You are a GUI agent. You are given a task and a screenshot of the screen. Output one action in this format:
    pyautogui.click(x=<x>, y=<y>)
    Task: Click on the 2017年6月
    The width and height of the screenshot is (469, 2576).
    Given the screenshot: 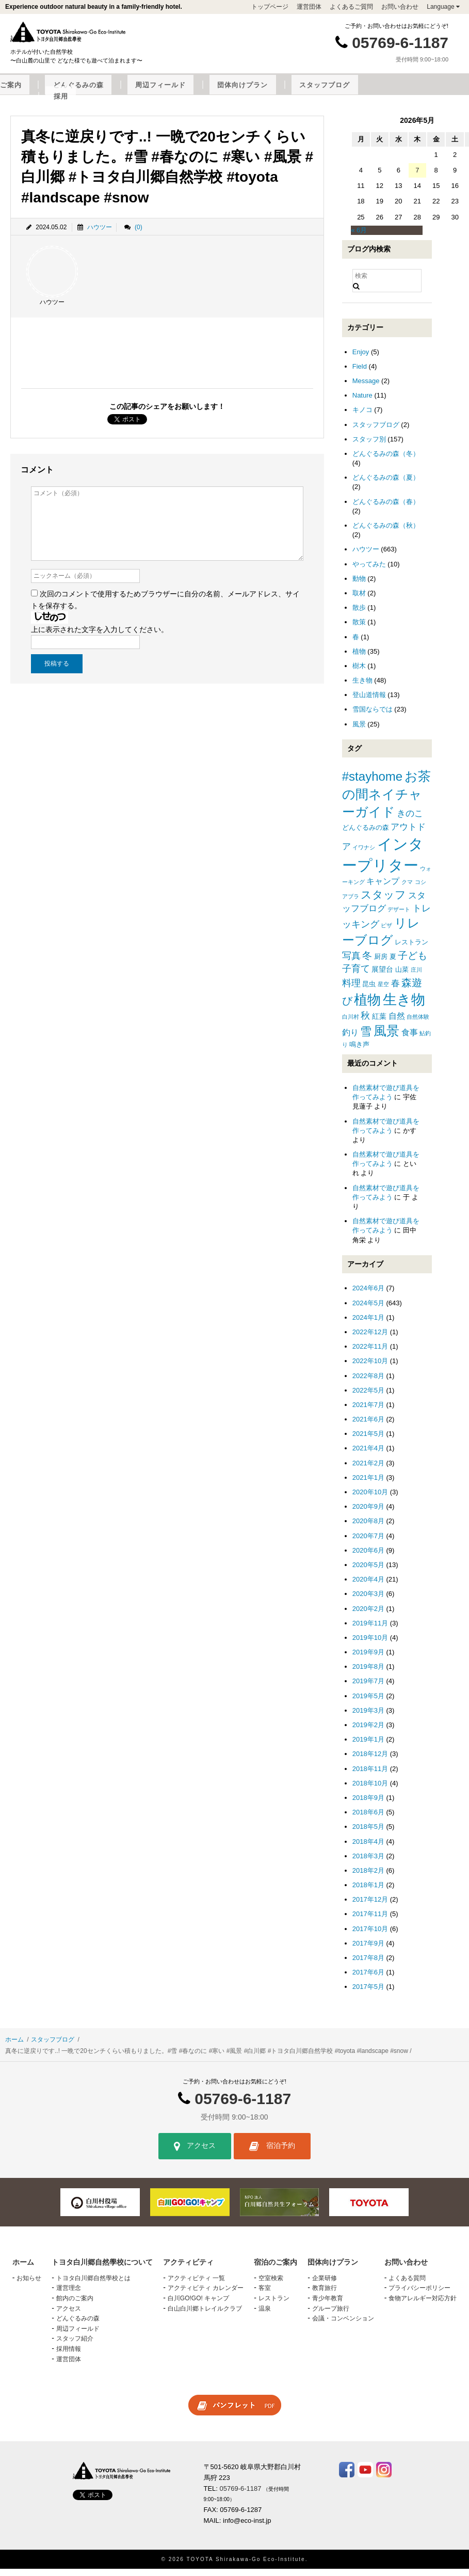 What is the action you would take?
    pyautogui.click(x=368, y=1979)
    